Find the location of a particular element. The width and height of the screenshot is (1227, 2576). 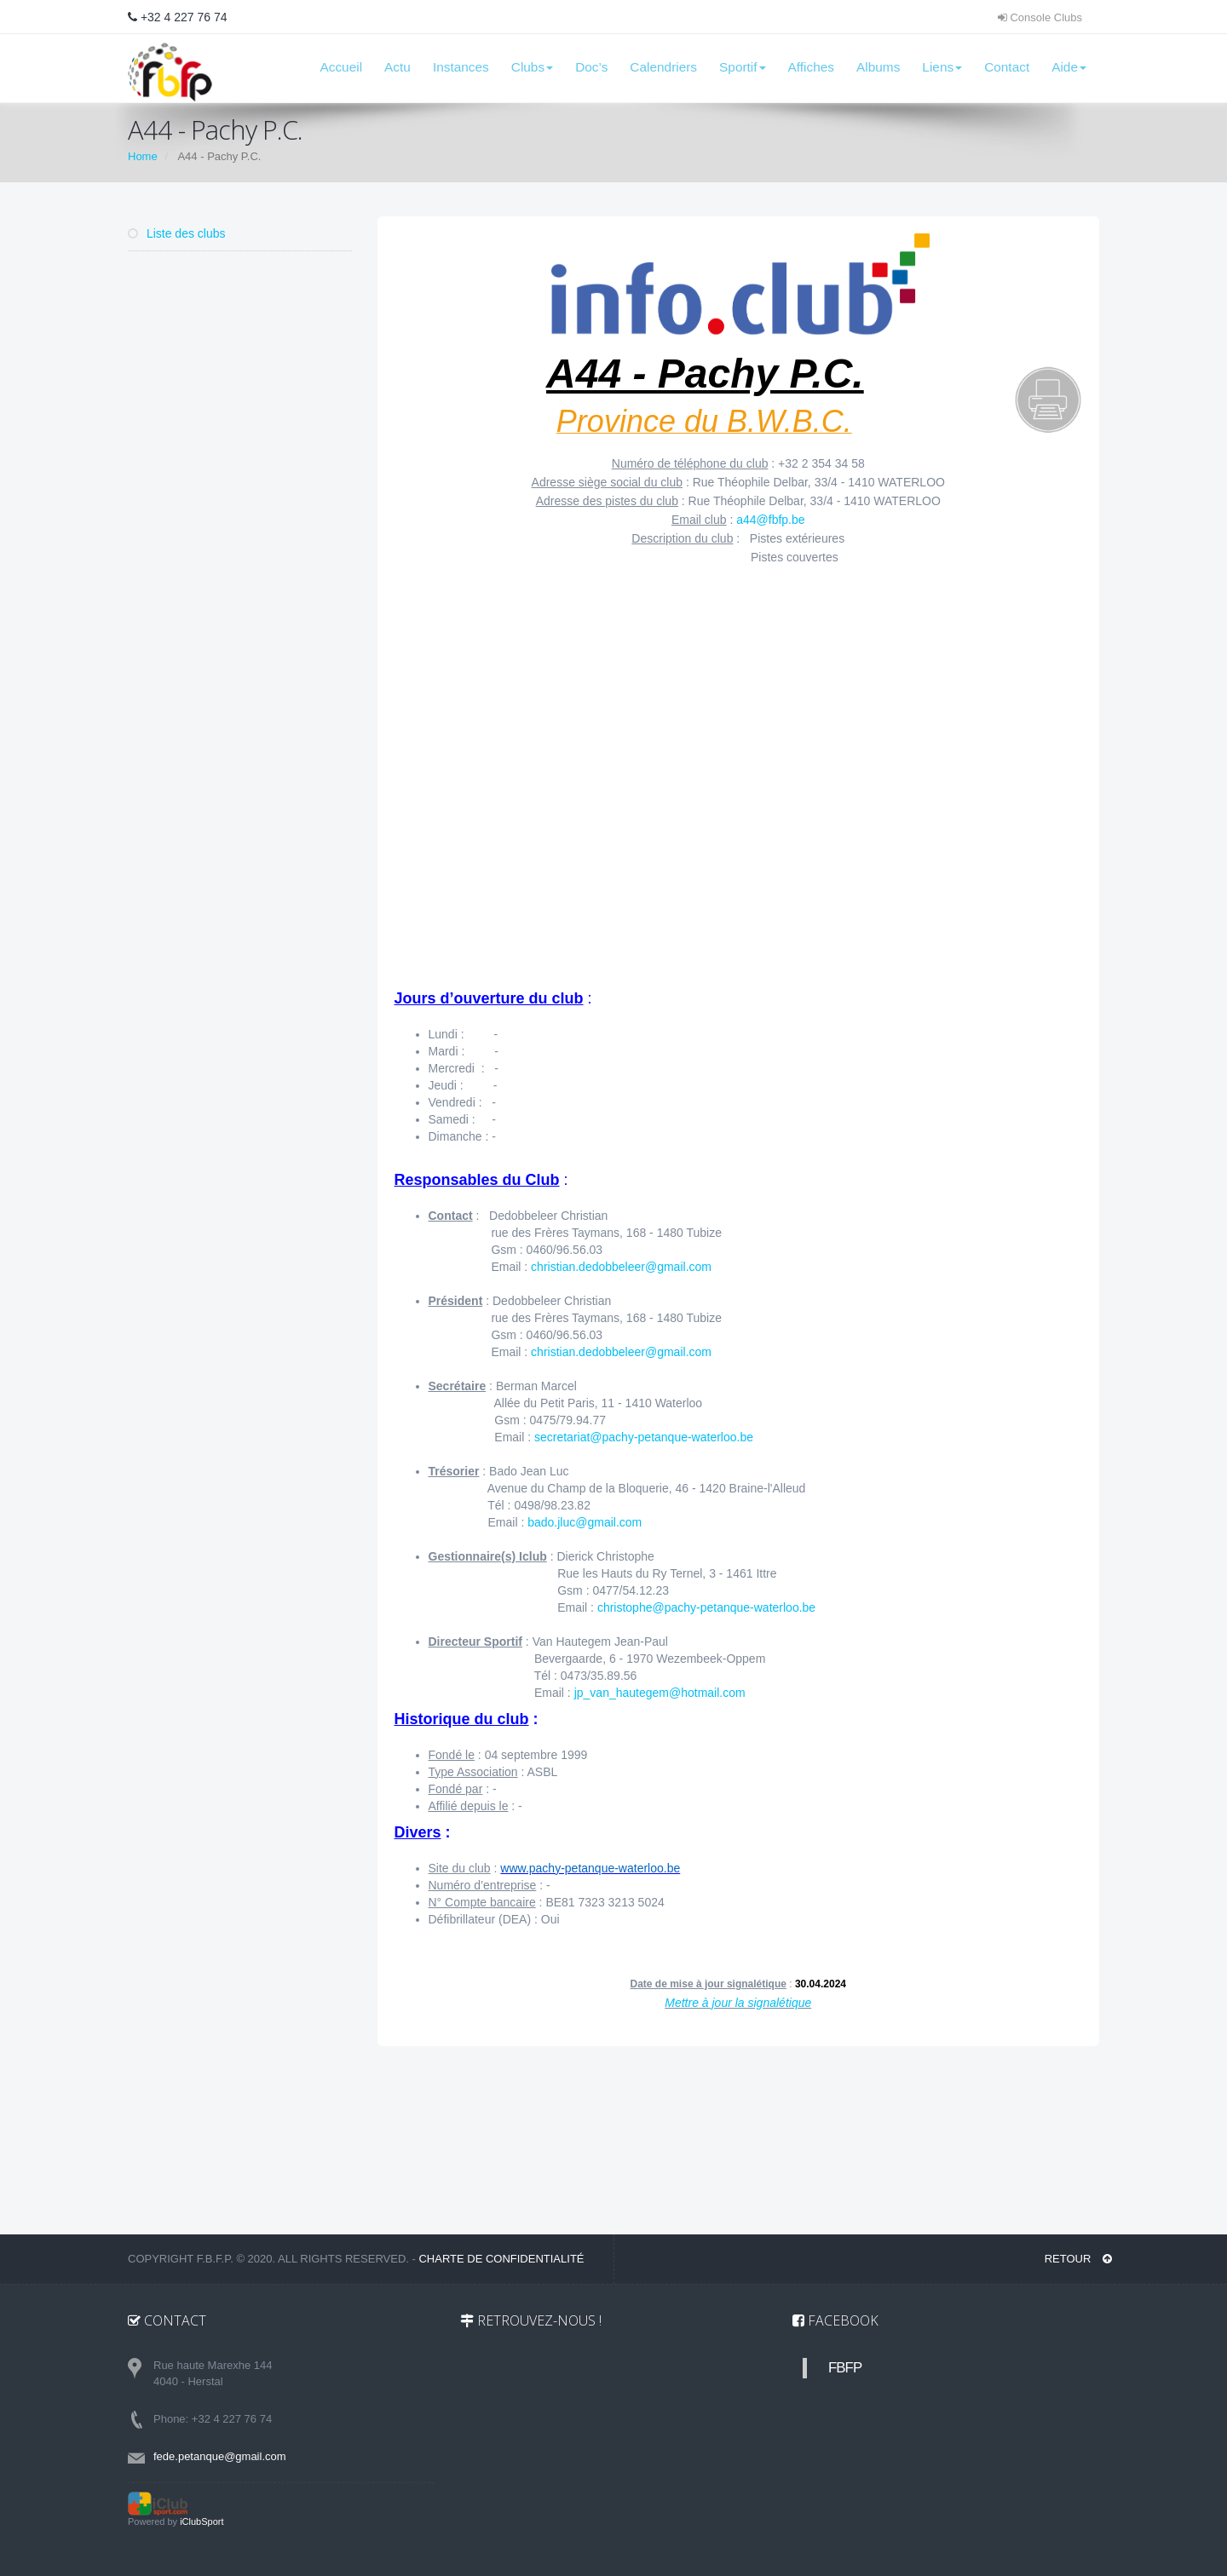

Affiches is located at coordinates (811, 67).